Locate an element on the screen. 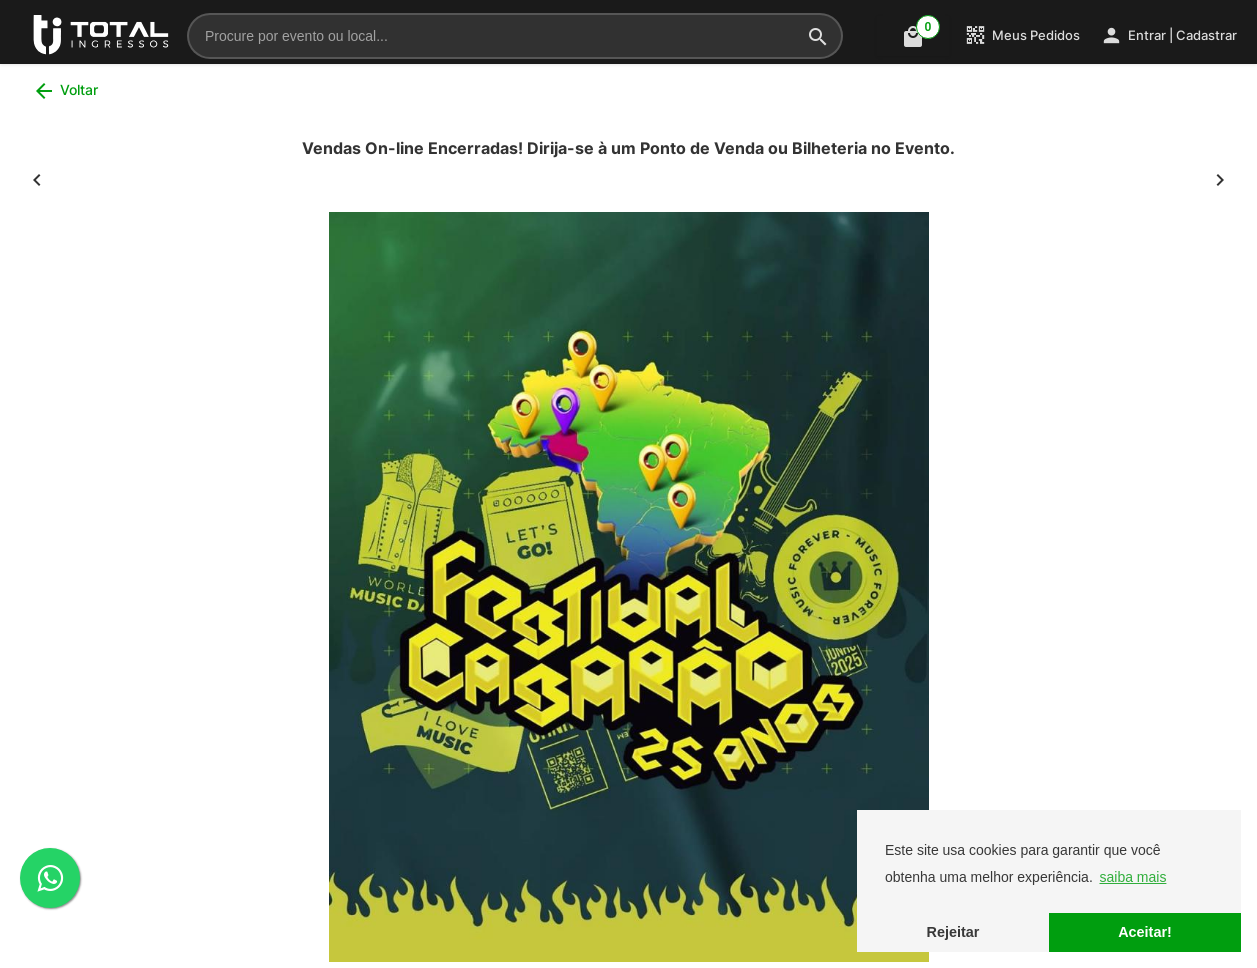 This screenshot has width=1257, height=968. Rejeitar [button] is located at coordinates (953, 932).